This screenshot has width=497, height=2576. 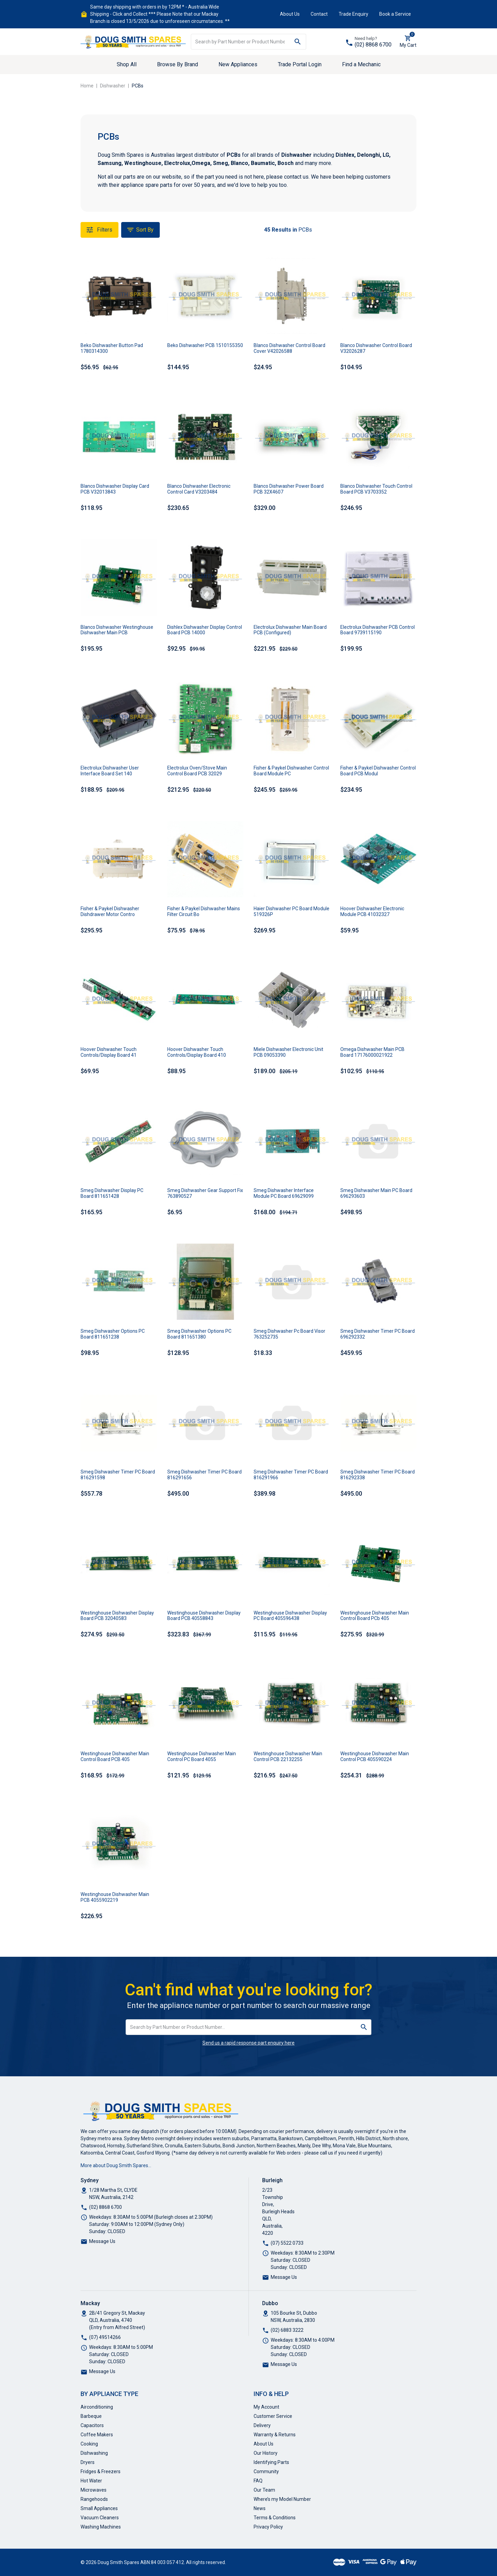 What do you see at coordinates (288, 1756) in the screenshot?
I see `Westinghouse Dishwasher Main Control PCB 22132255` at bounding box center [288, 1756].